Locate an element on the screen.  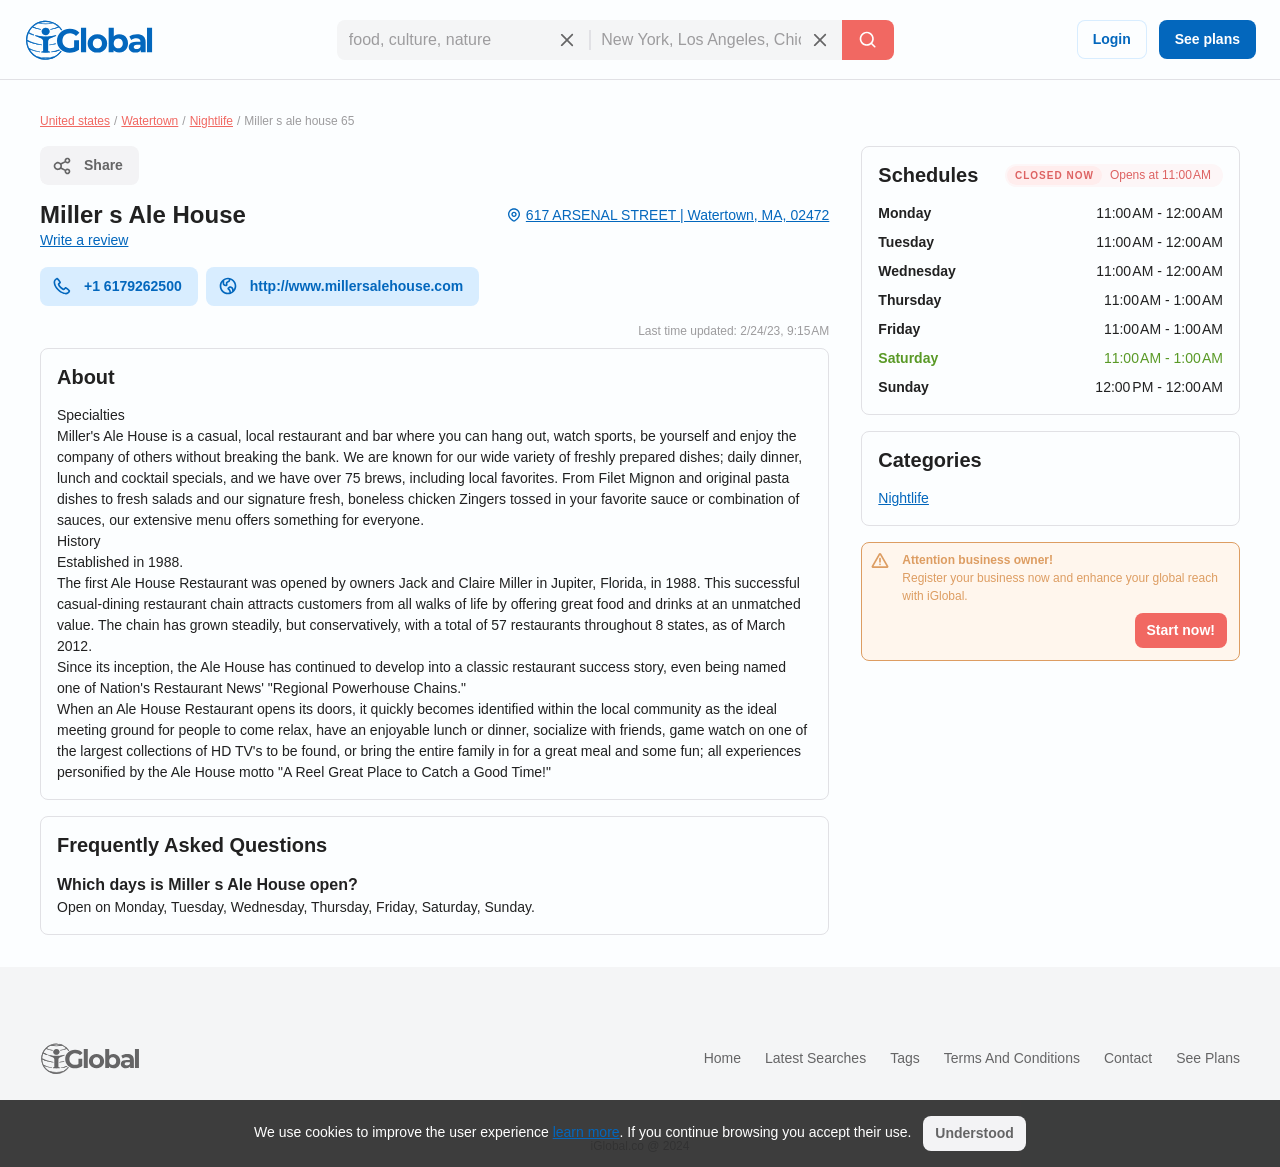
Home is located at coordinates (722, 1058).